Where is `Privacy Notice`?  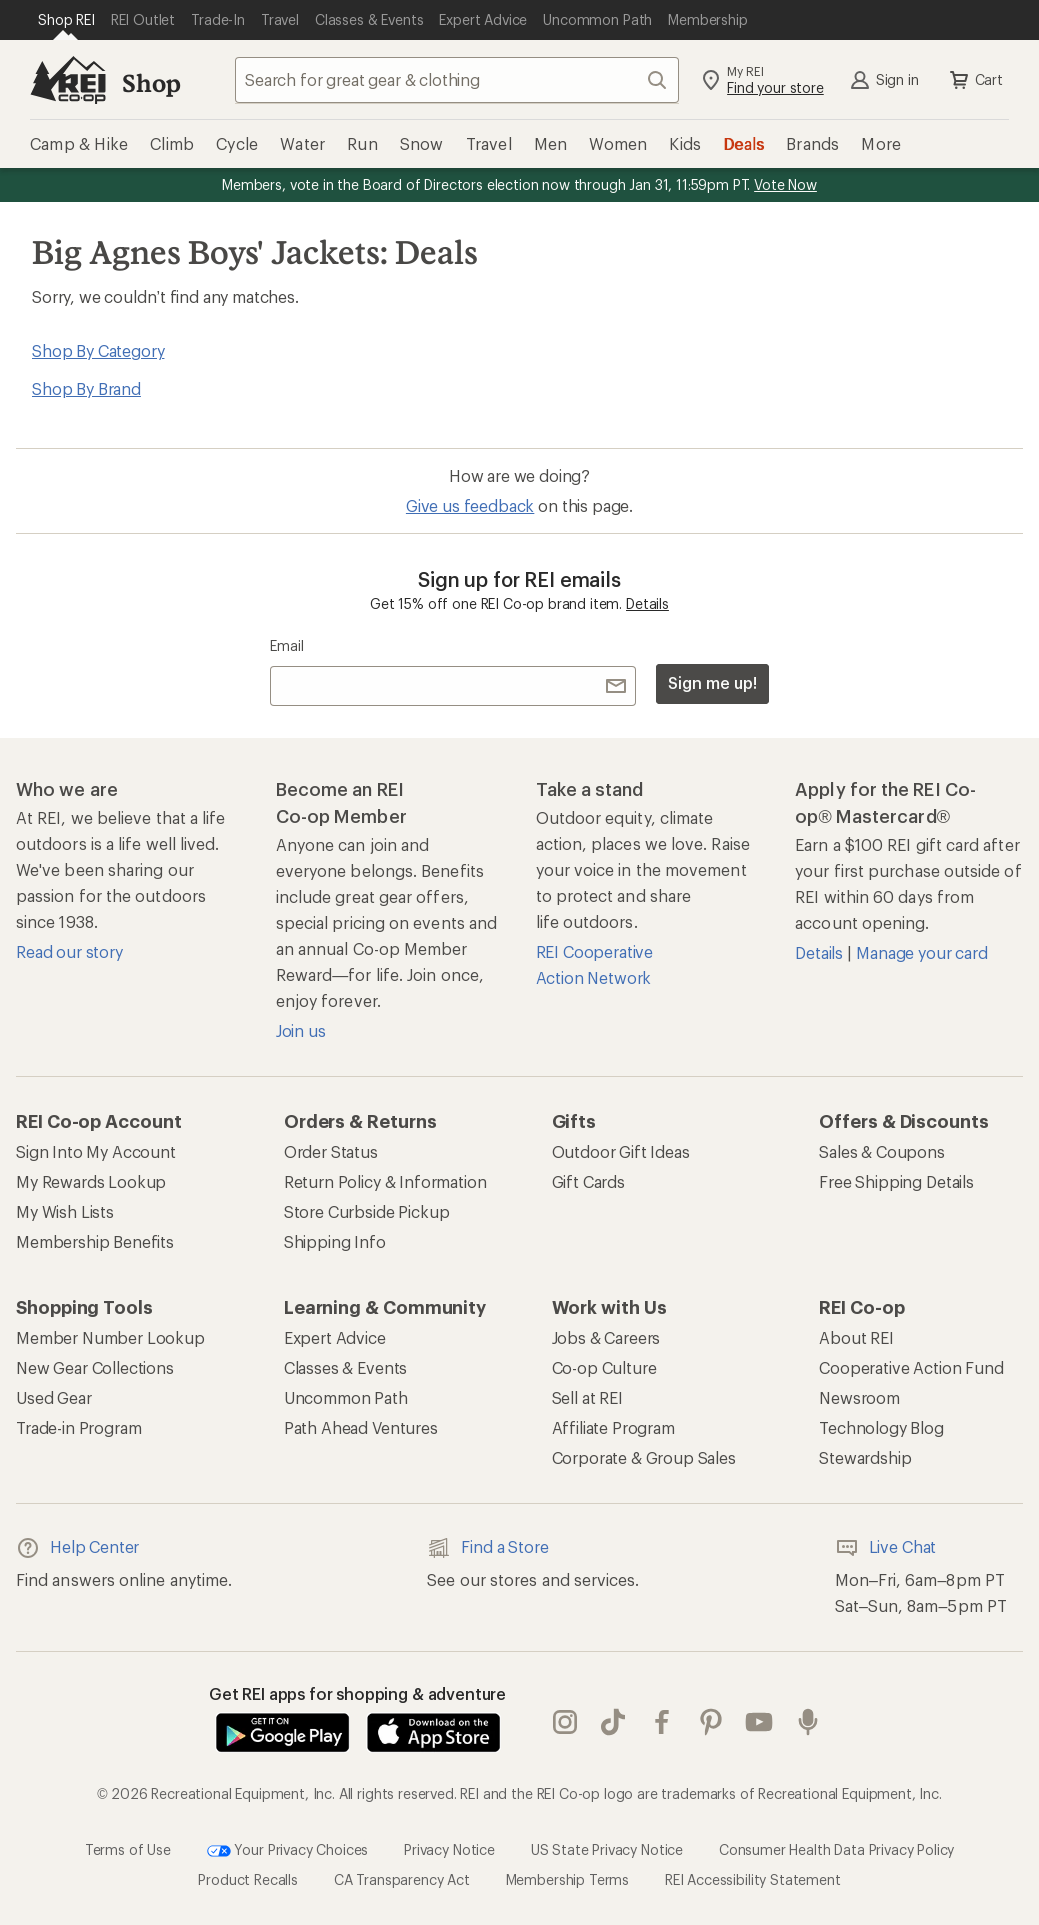 Privacy Notice is located at coordinates (449, 1849).